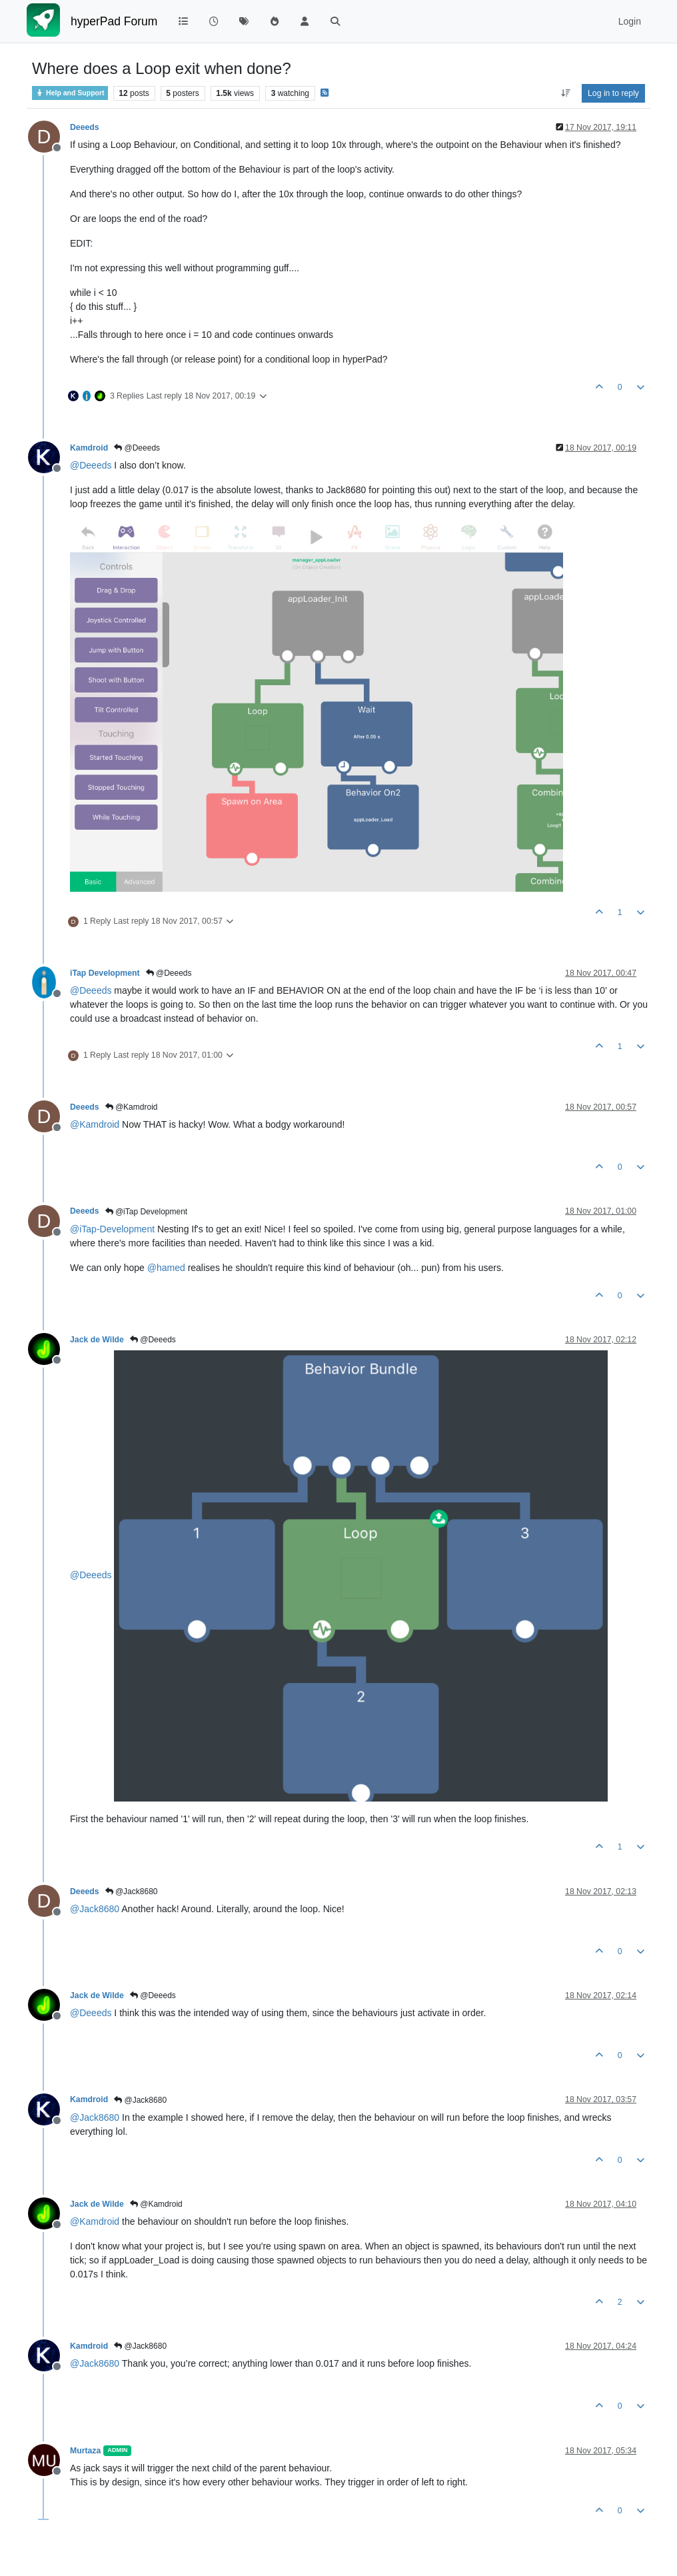 This screenshot has width=677, height=2576. Describe the element at coordinates (84, 127) in the screenshot. I see `Deeeds` at that location.